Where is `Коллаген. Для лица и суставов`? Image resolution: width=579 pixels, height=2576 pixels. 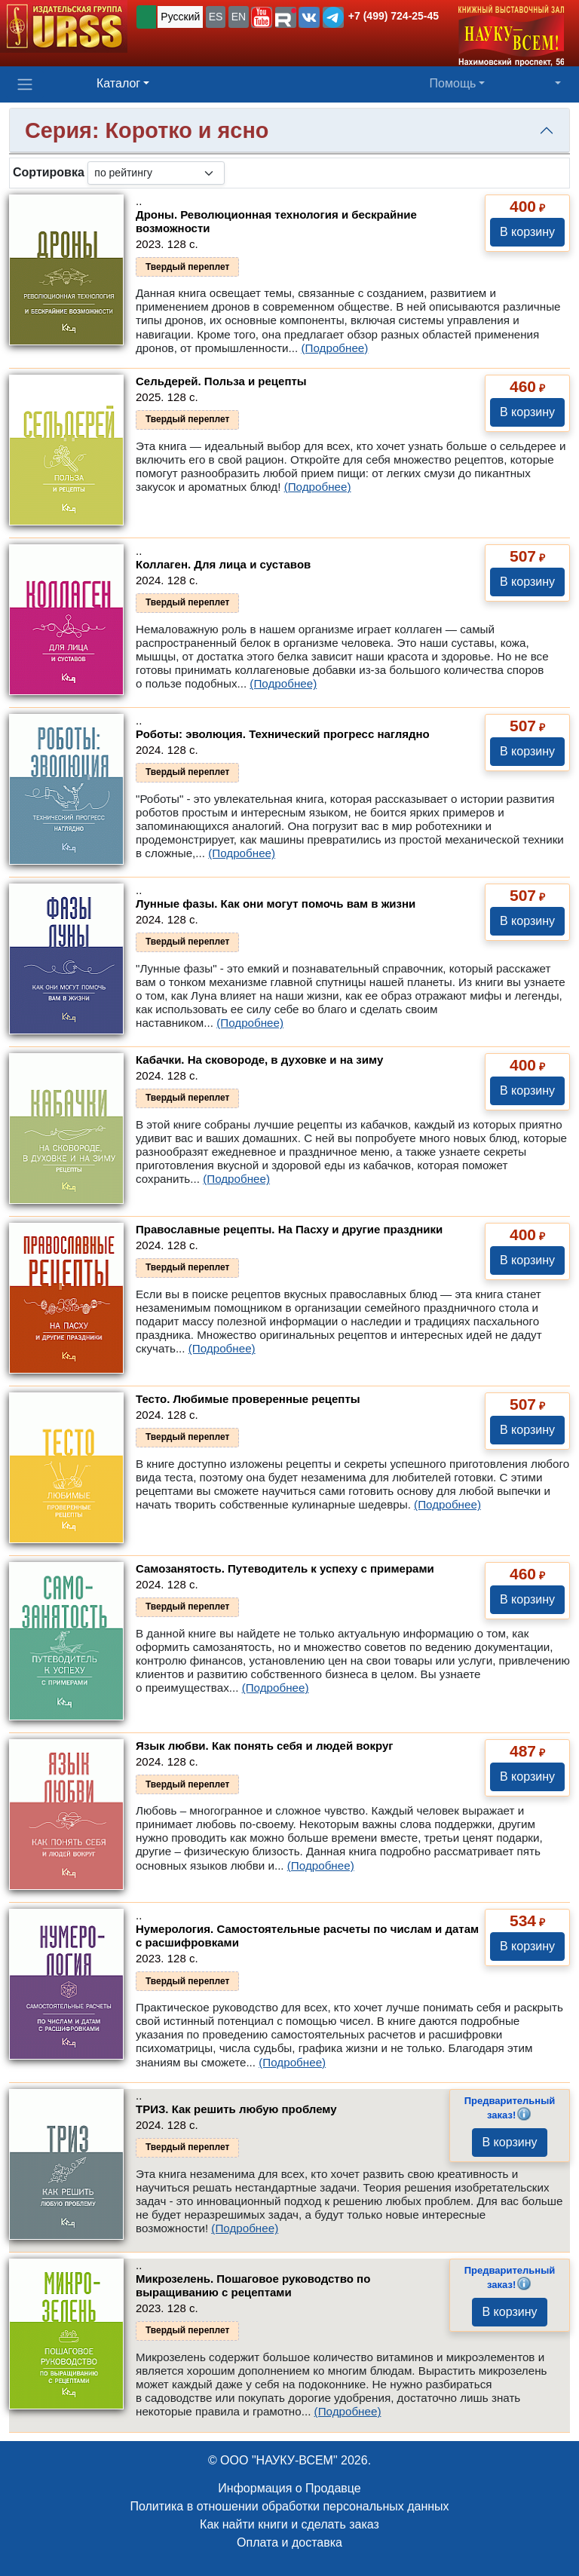 Коллаген. Для лица и суставов is located at coordinates (223, 564).